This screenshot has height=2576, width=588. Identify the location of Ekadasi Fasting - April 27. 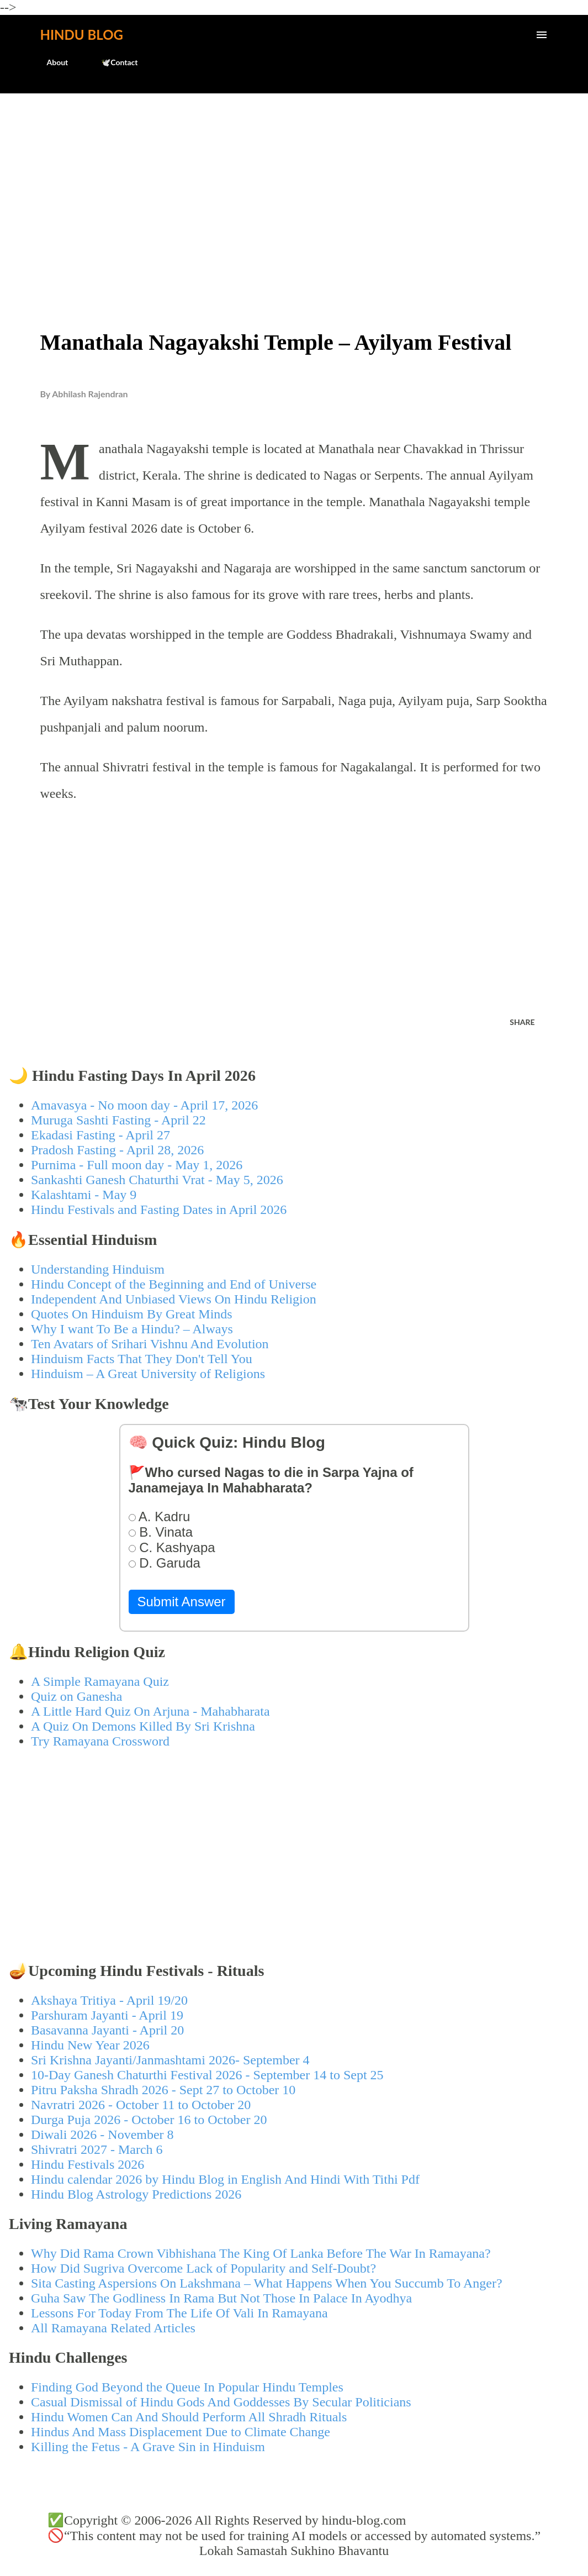
(100, 1135).